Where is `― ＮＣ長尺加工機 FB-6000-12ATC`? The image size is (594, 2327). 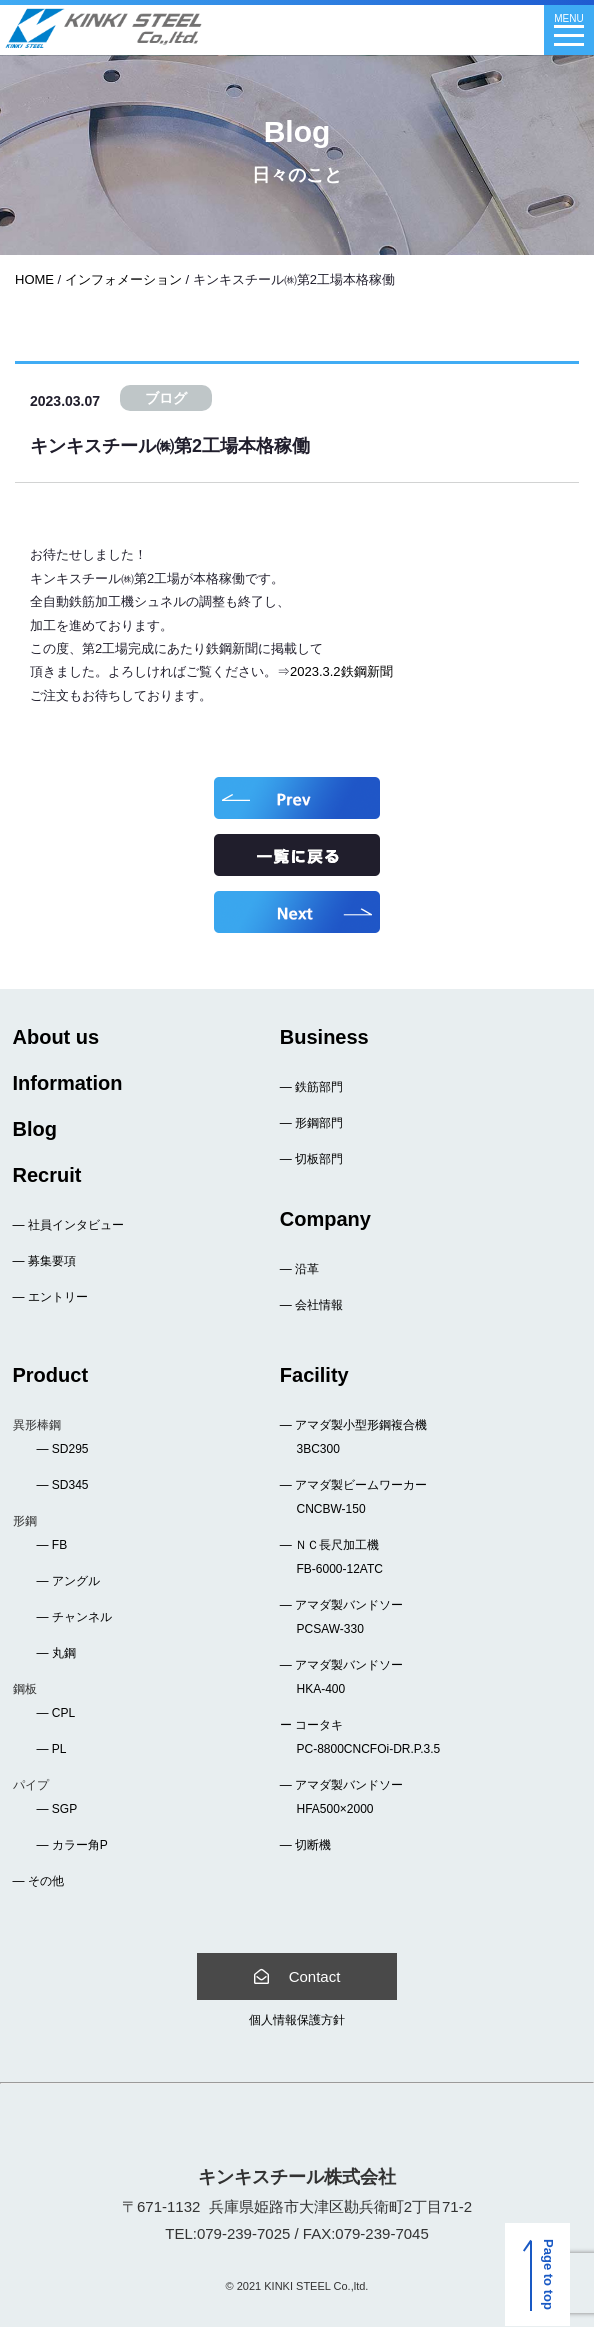 ― ＮＣ長尺加工機 FB-6000-12ATC is located at coordinates (331, 1557).